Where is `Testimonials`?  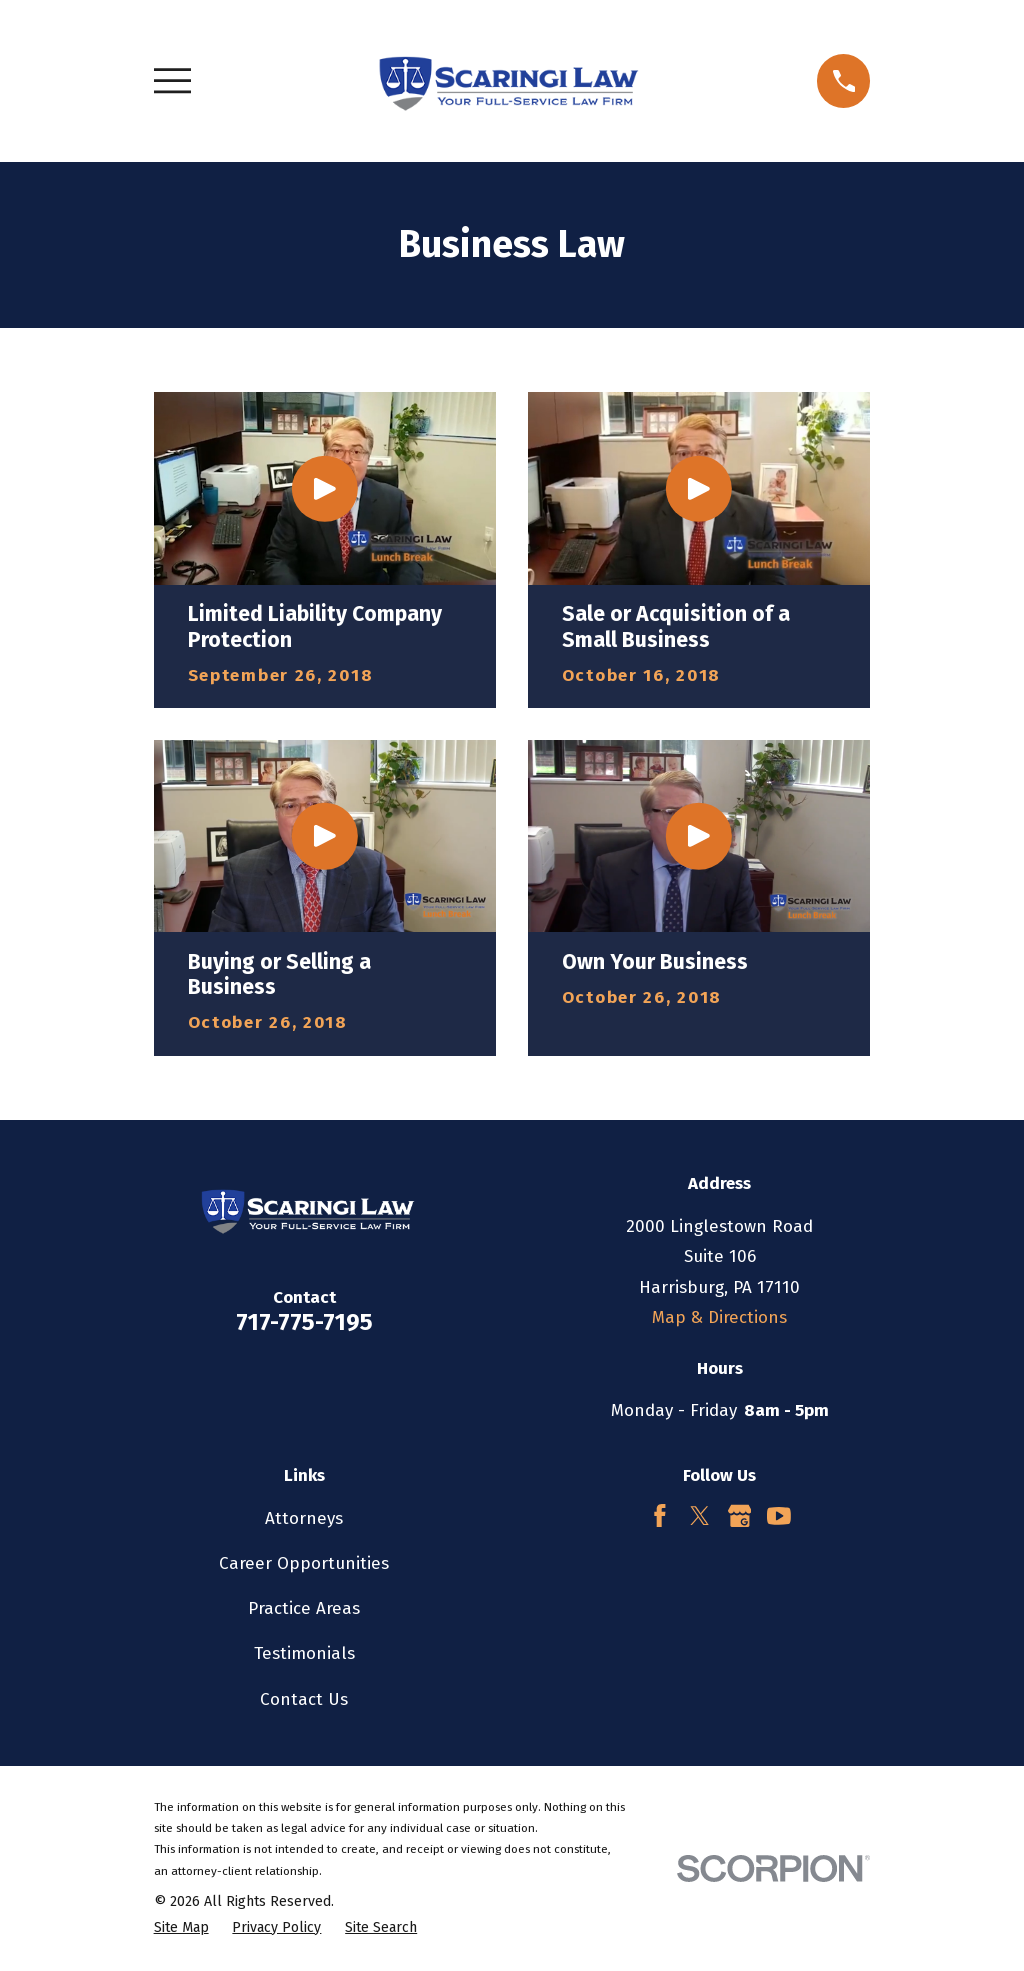
Testimonials is located at coordinates (304, 1653).